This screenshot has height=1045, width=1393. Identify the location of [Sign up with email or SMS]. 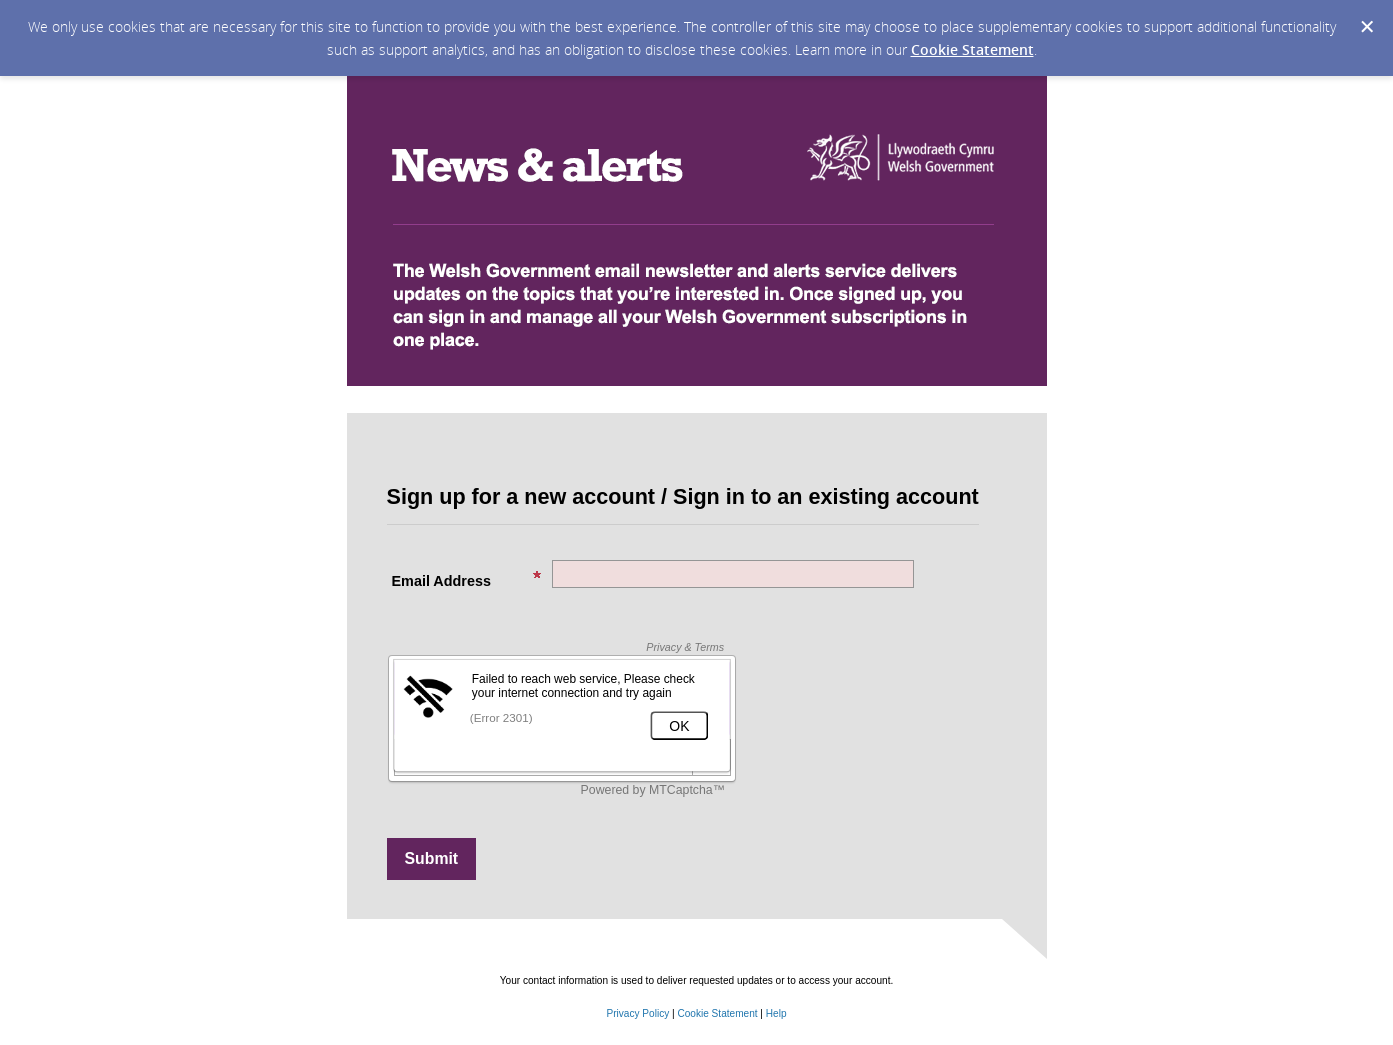
(432, 859).